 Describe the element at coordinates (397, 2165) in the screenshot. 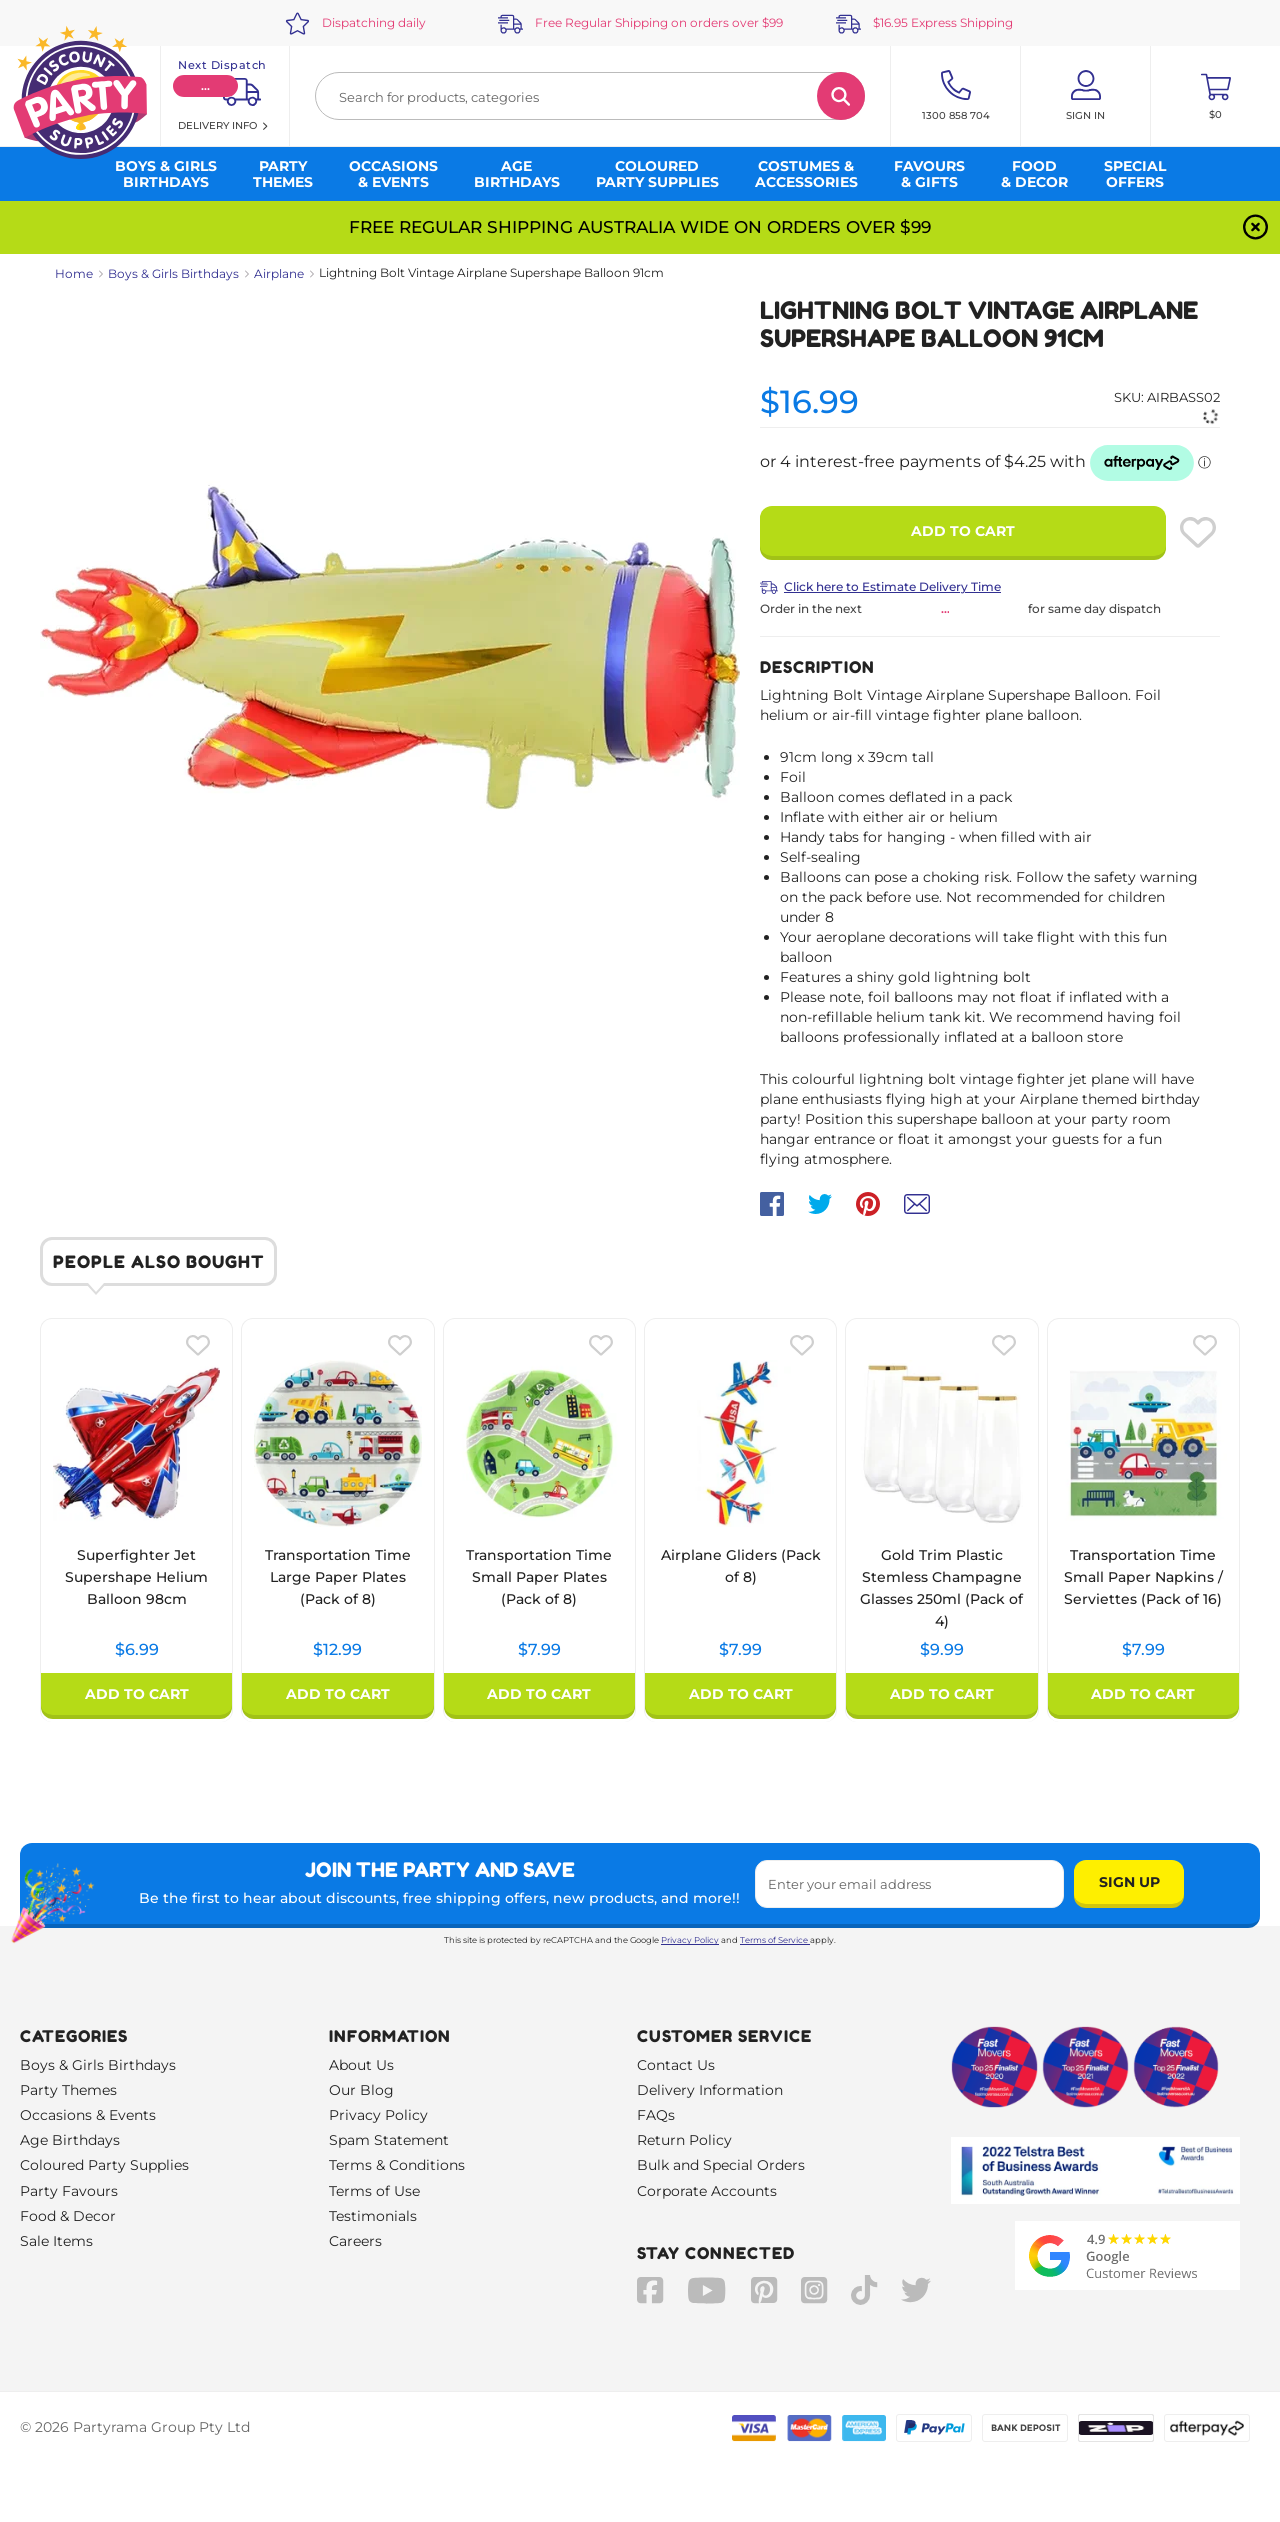

I see `Terms & Conditions` at that location.